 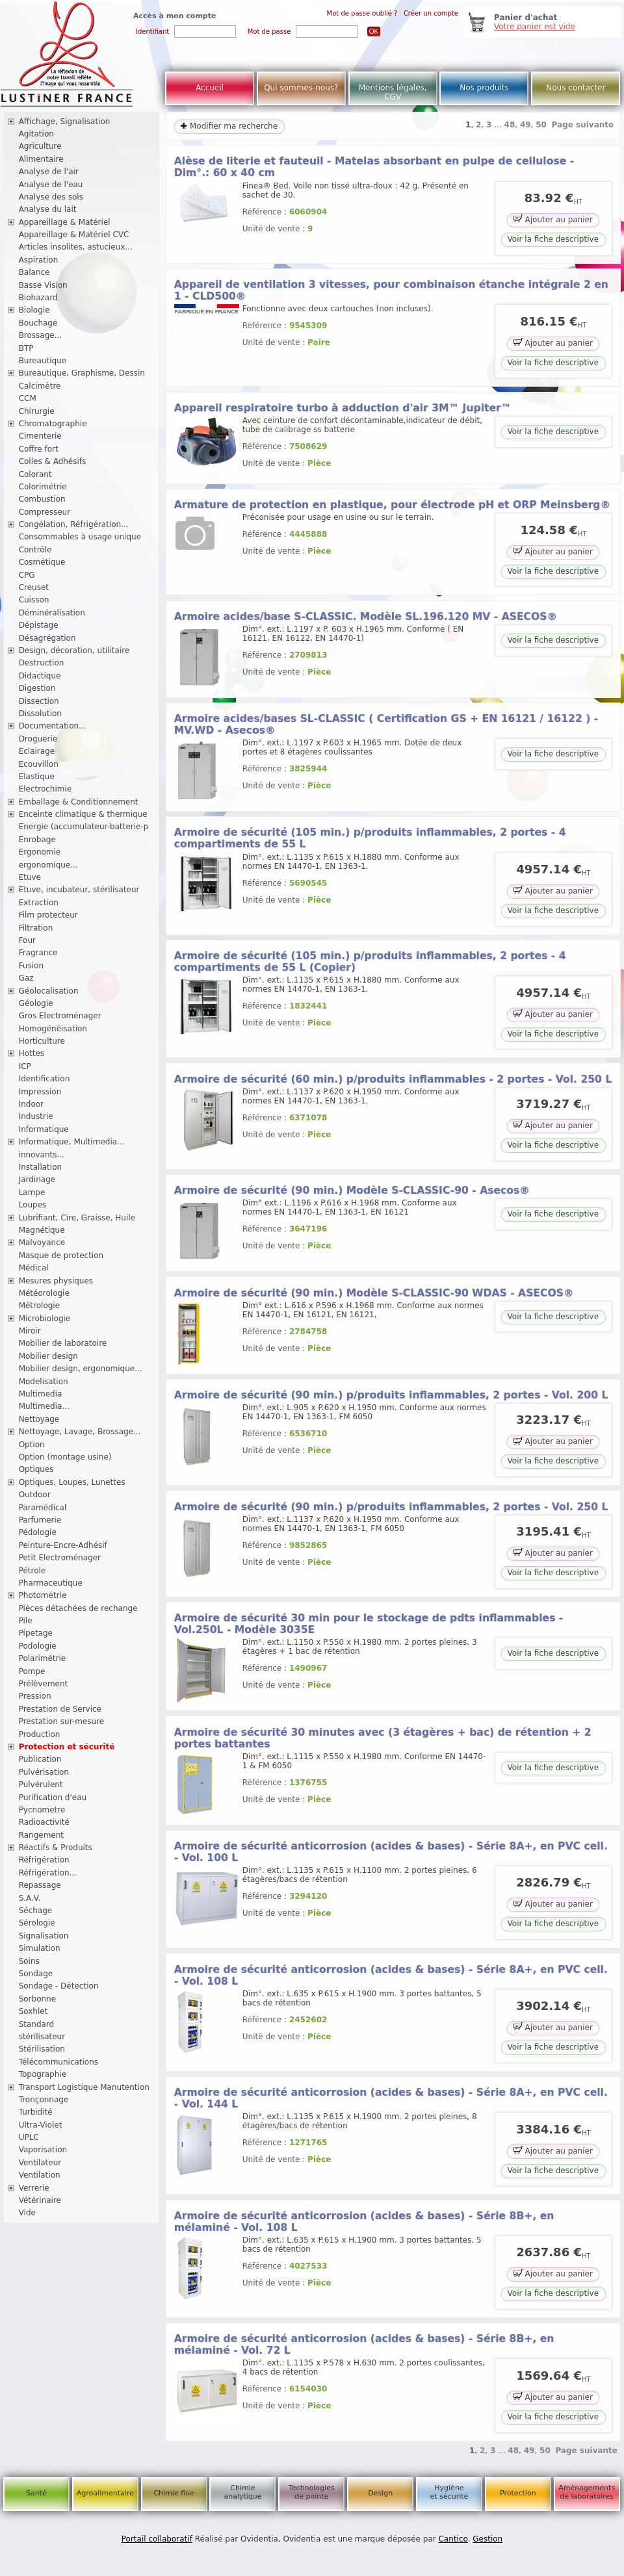 What do you see at coordinates (27, 575) in the screenshot?
I see `CPG` at bounding box center [27, 575].